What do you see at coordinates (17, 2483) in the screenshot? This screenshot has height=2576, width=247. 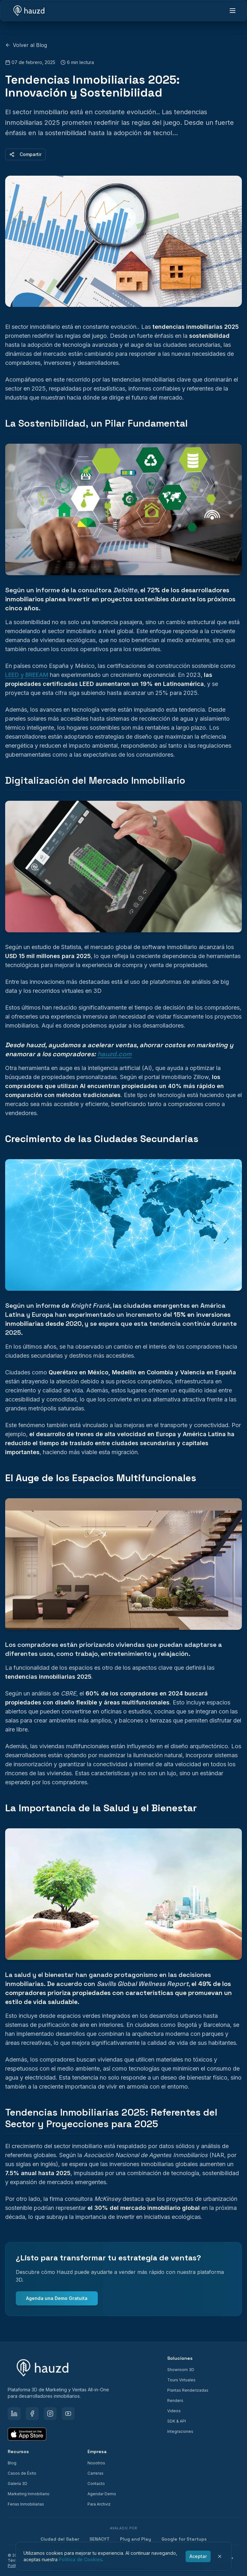 I see `Galería 3D` at bounding box center [17, 2483].